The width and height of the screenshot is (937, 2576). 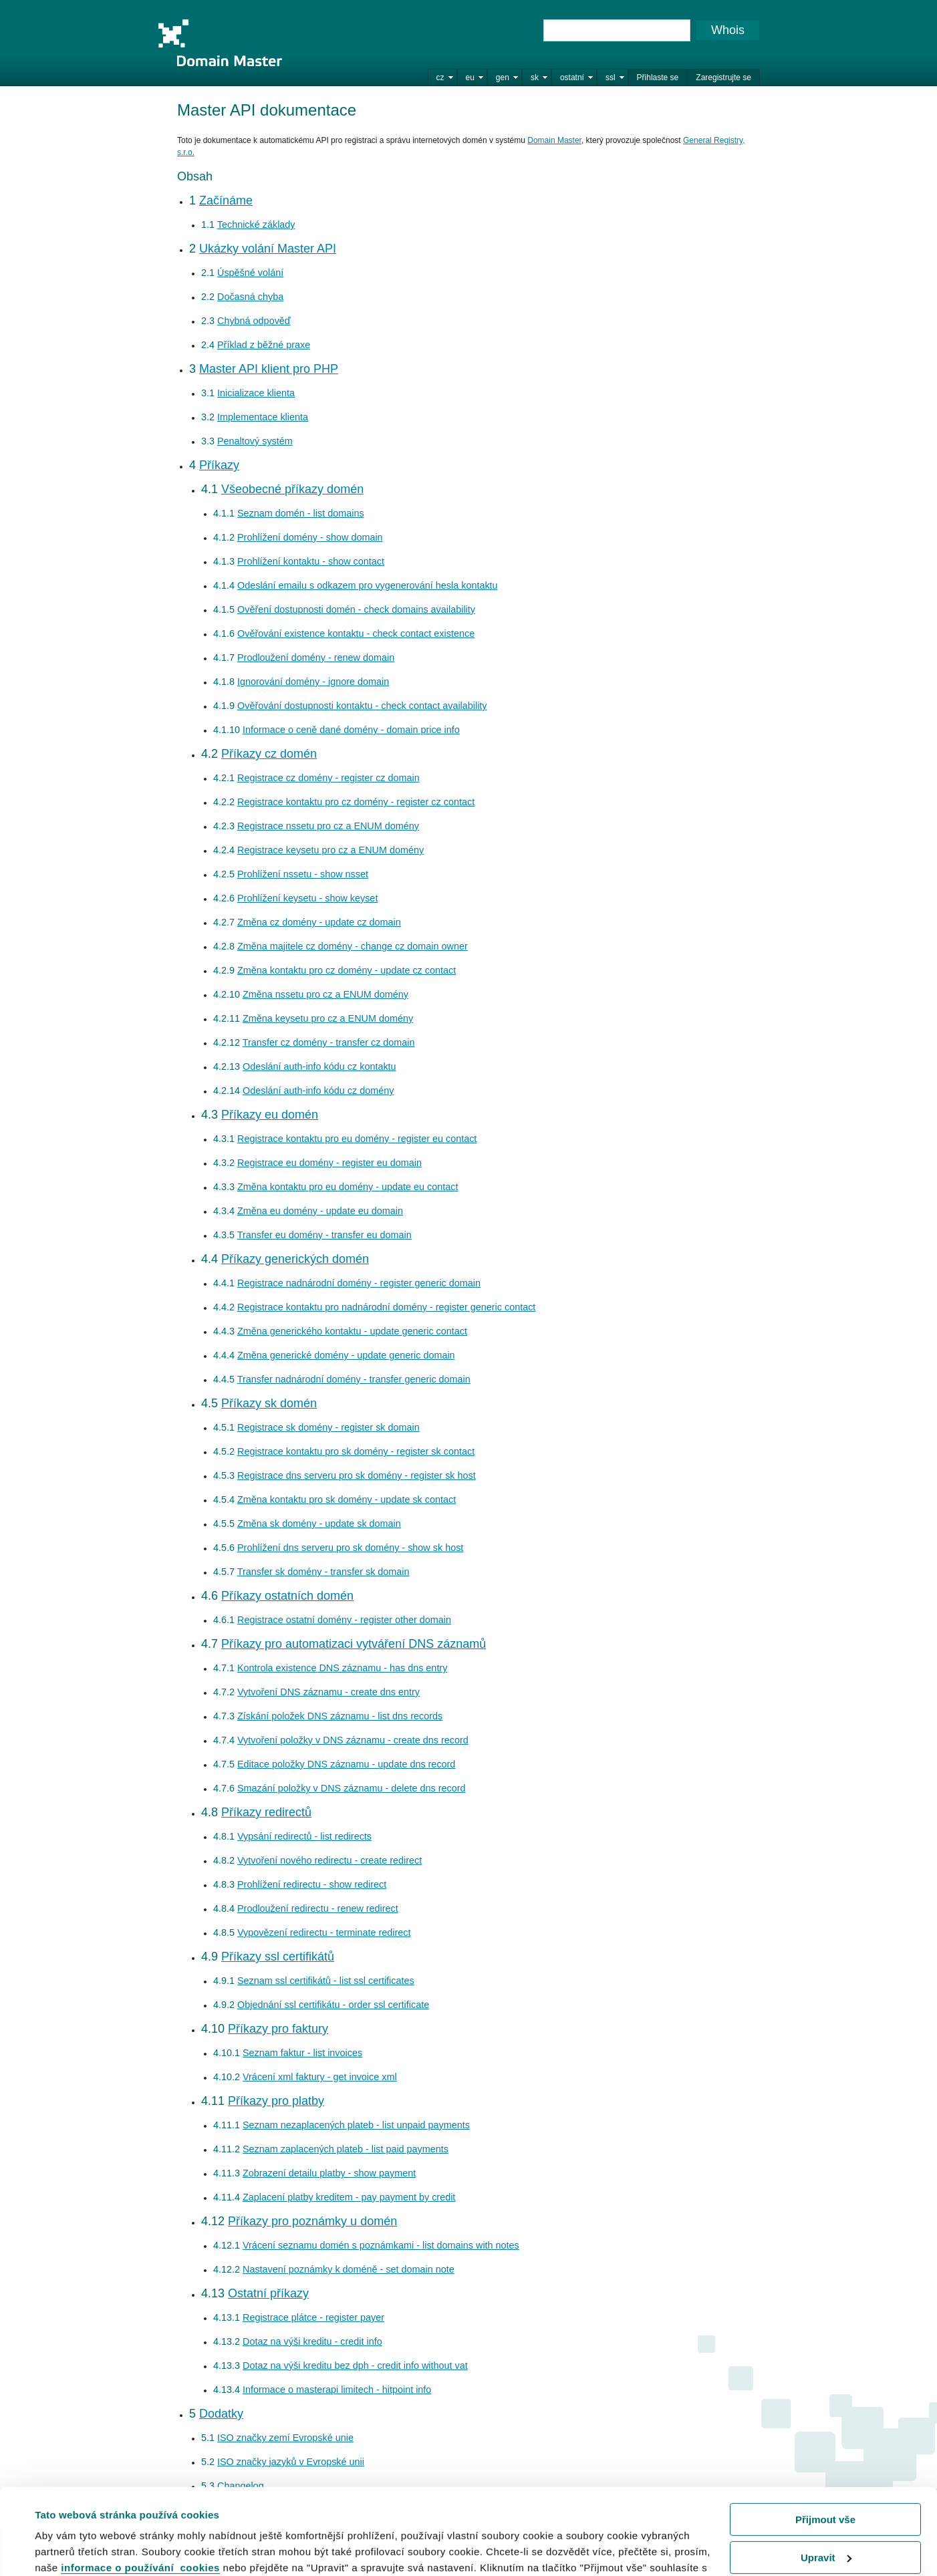 What do you see at coordinates (295, 1259) in the screenshot?
I see `Příkazy generických domén` at bounding box center [295, 1259].